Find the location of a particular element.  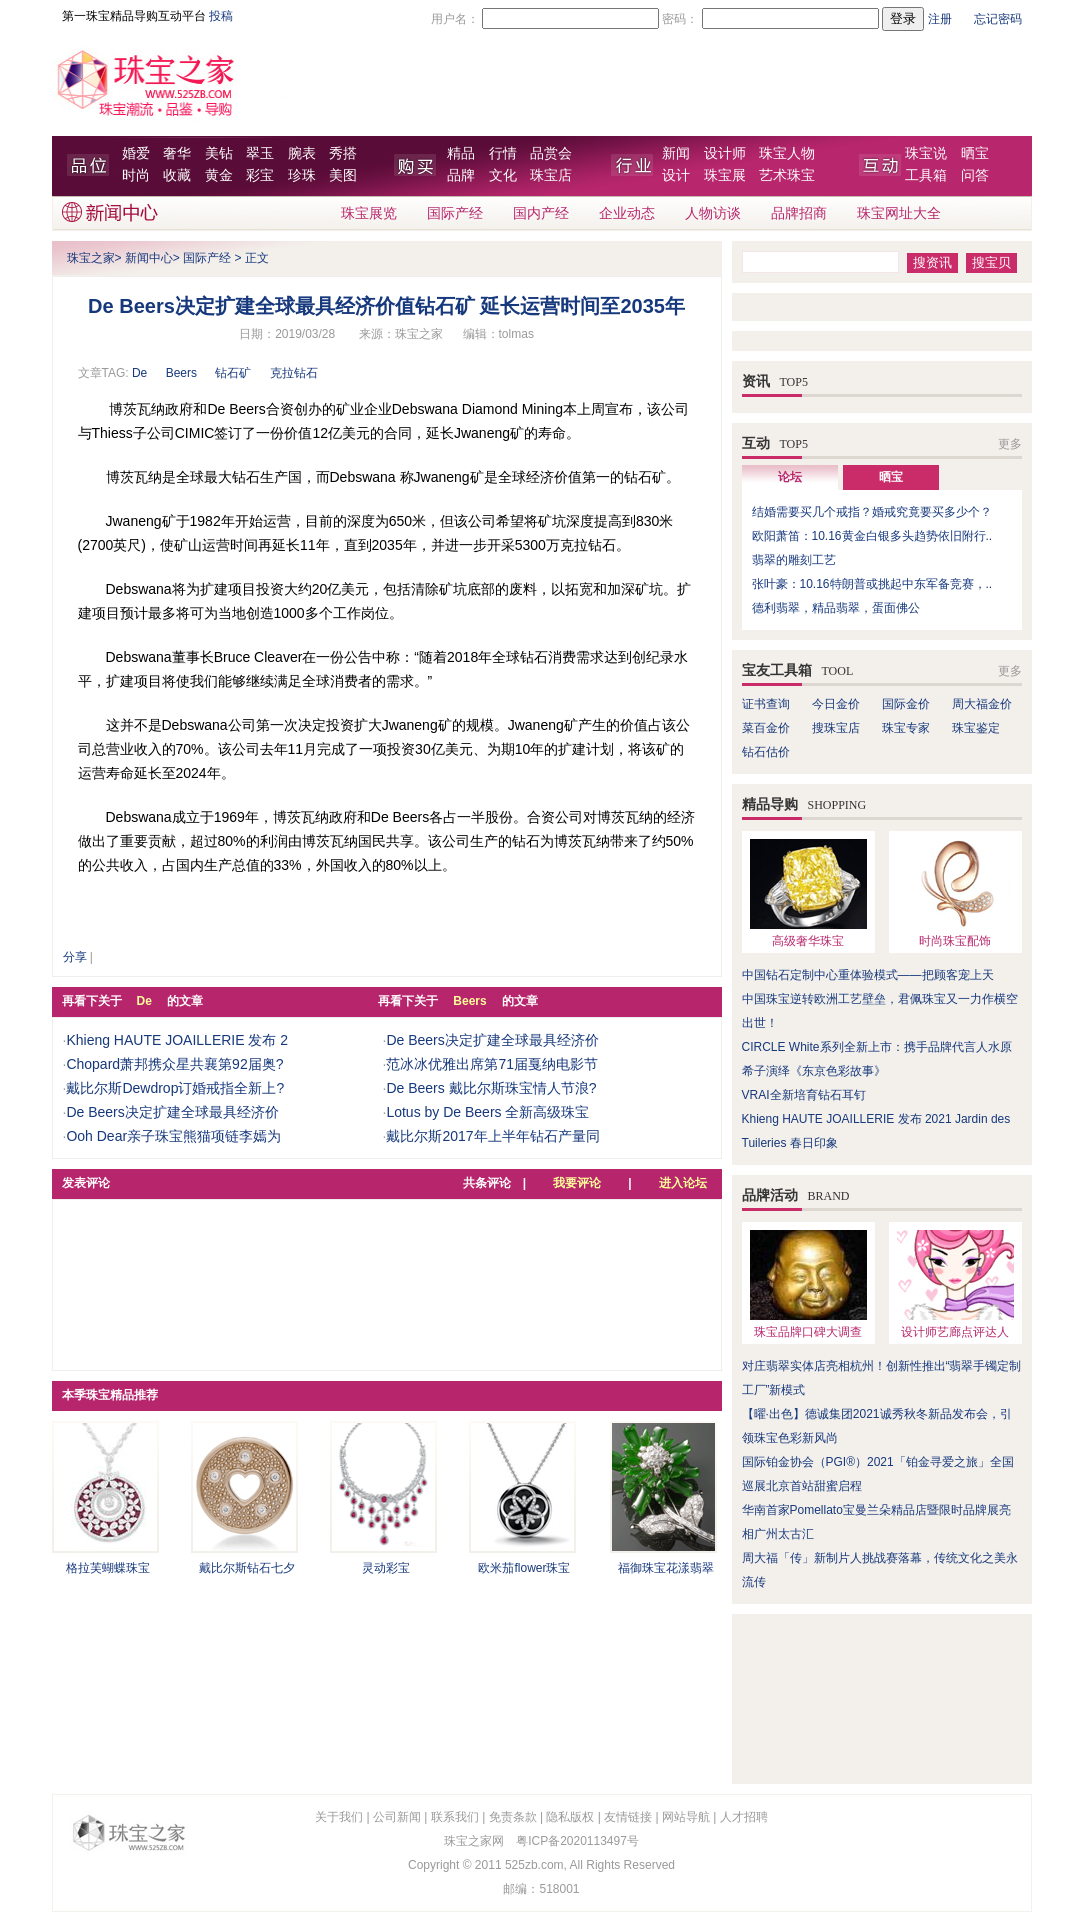

进入论坛 is located at coordinates (683, 1183).